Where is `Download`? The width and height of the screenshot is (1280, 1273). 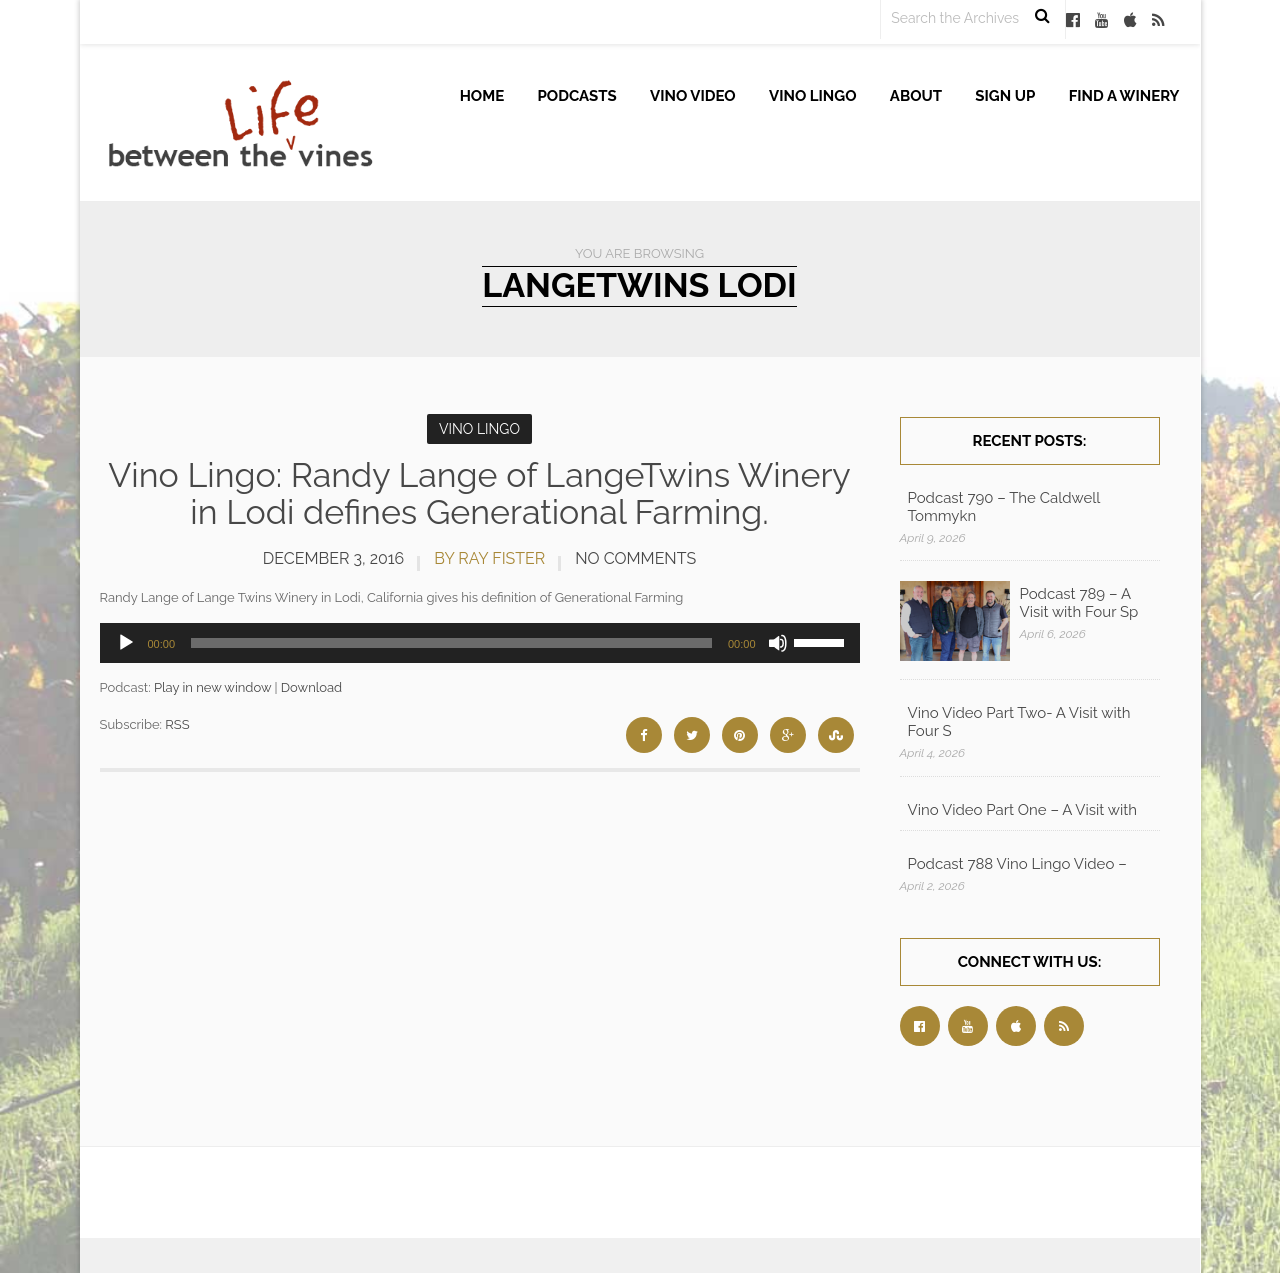
Download is located at coordinates (311, 687).